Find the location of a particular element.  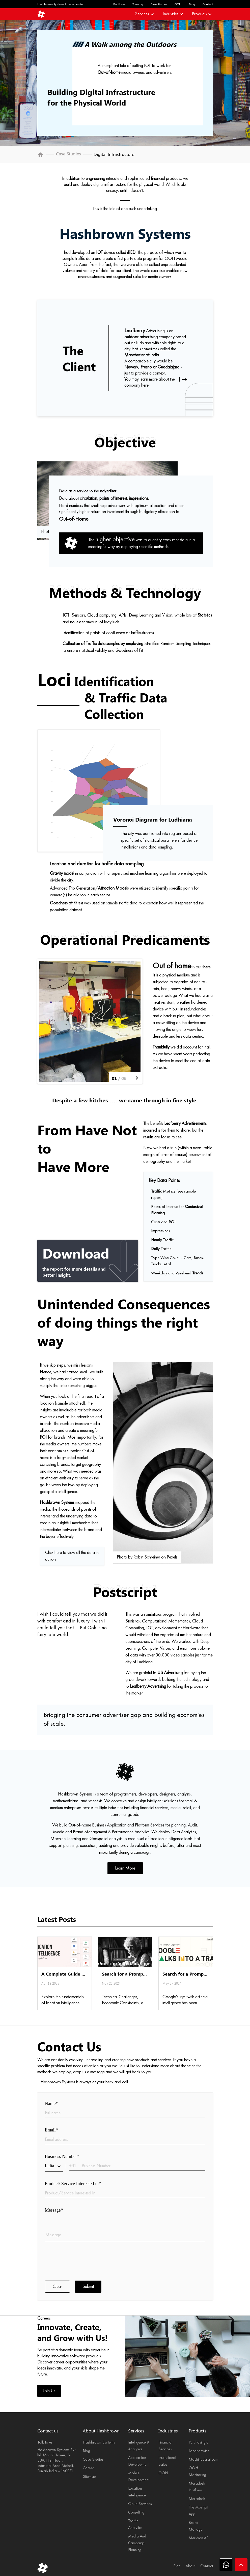

Training is located at coordinates (137, 4).